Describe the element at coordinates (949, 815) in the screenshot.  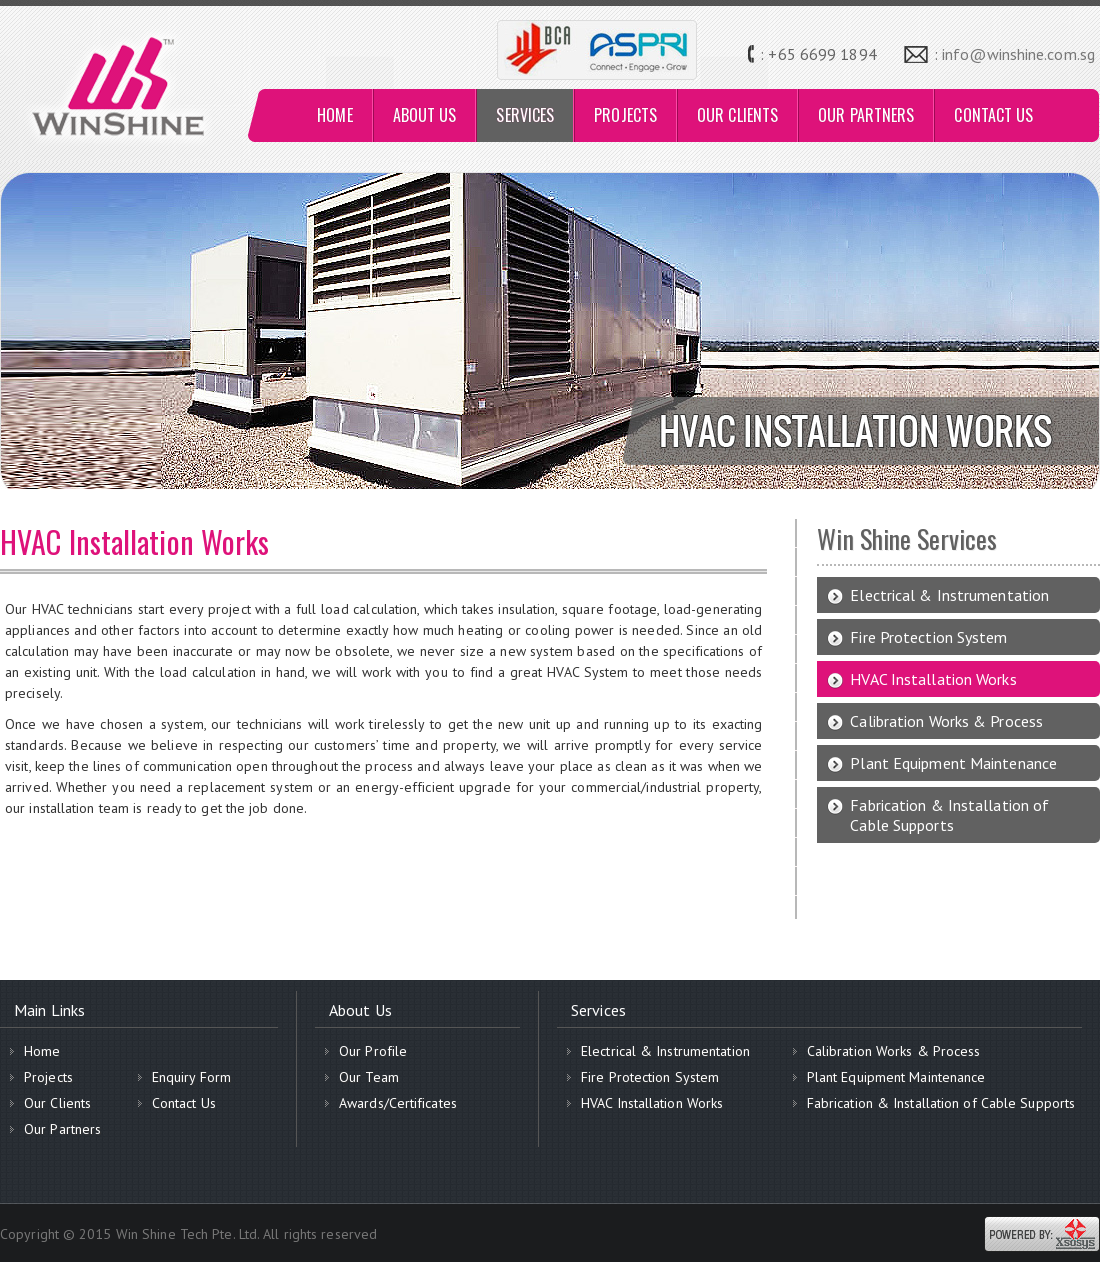
I see `Fabrication & Installation of Cable Supports` at that location.